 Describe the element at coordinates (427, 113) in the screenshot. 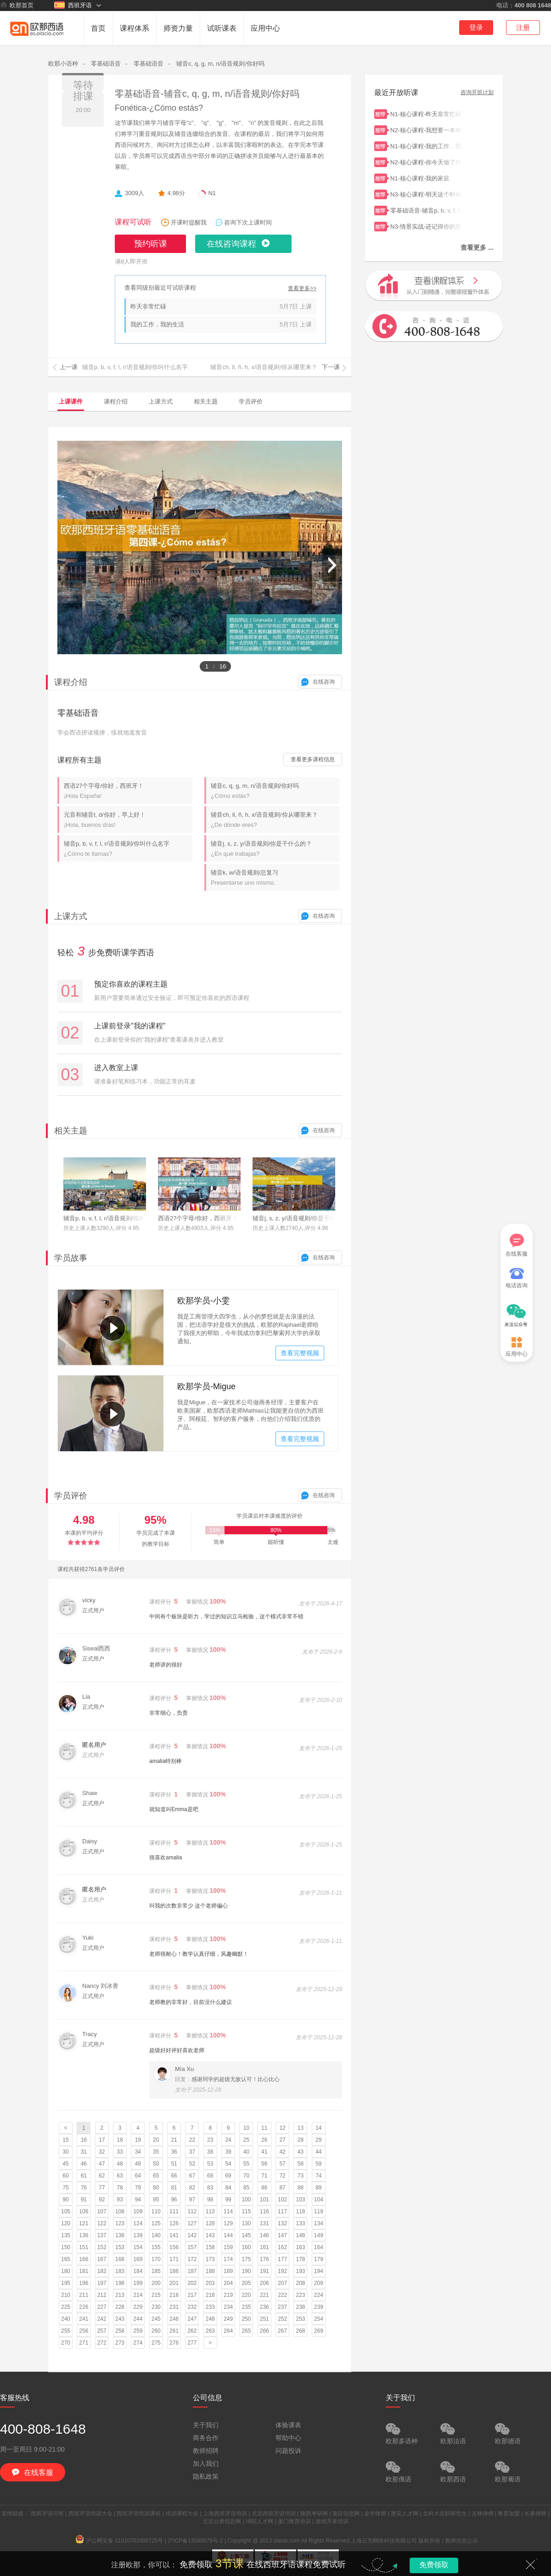

I see `N1-核心课程-昨天非常忙碌` at that location.